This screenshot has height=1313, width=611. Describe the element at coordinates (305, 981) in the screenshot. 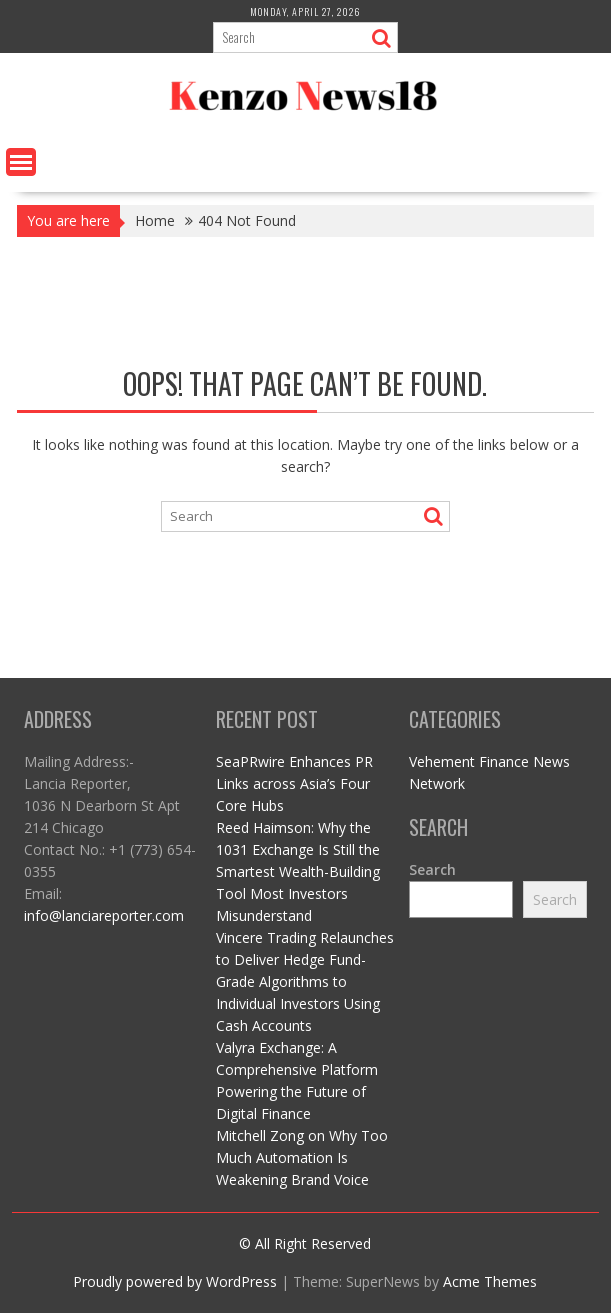

I see `Vincere Trading Relaunches to Deliver Hedge Fund-Grade Algorithms to Individual Investors Using Cash Accounts` at that location.